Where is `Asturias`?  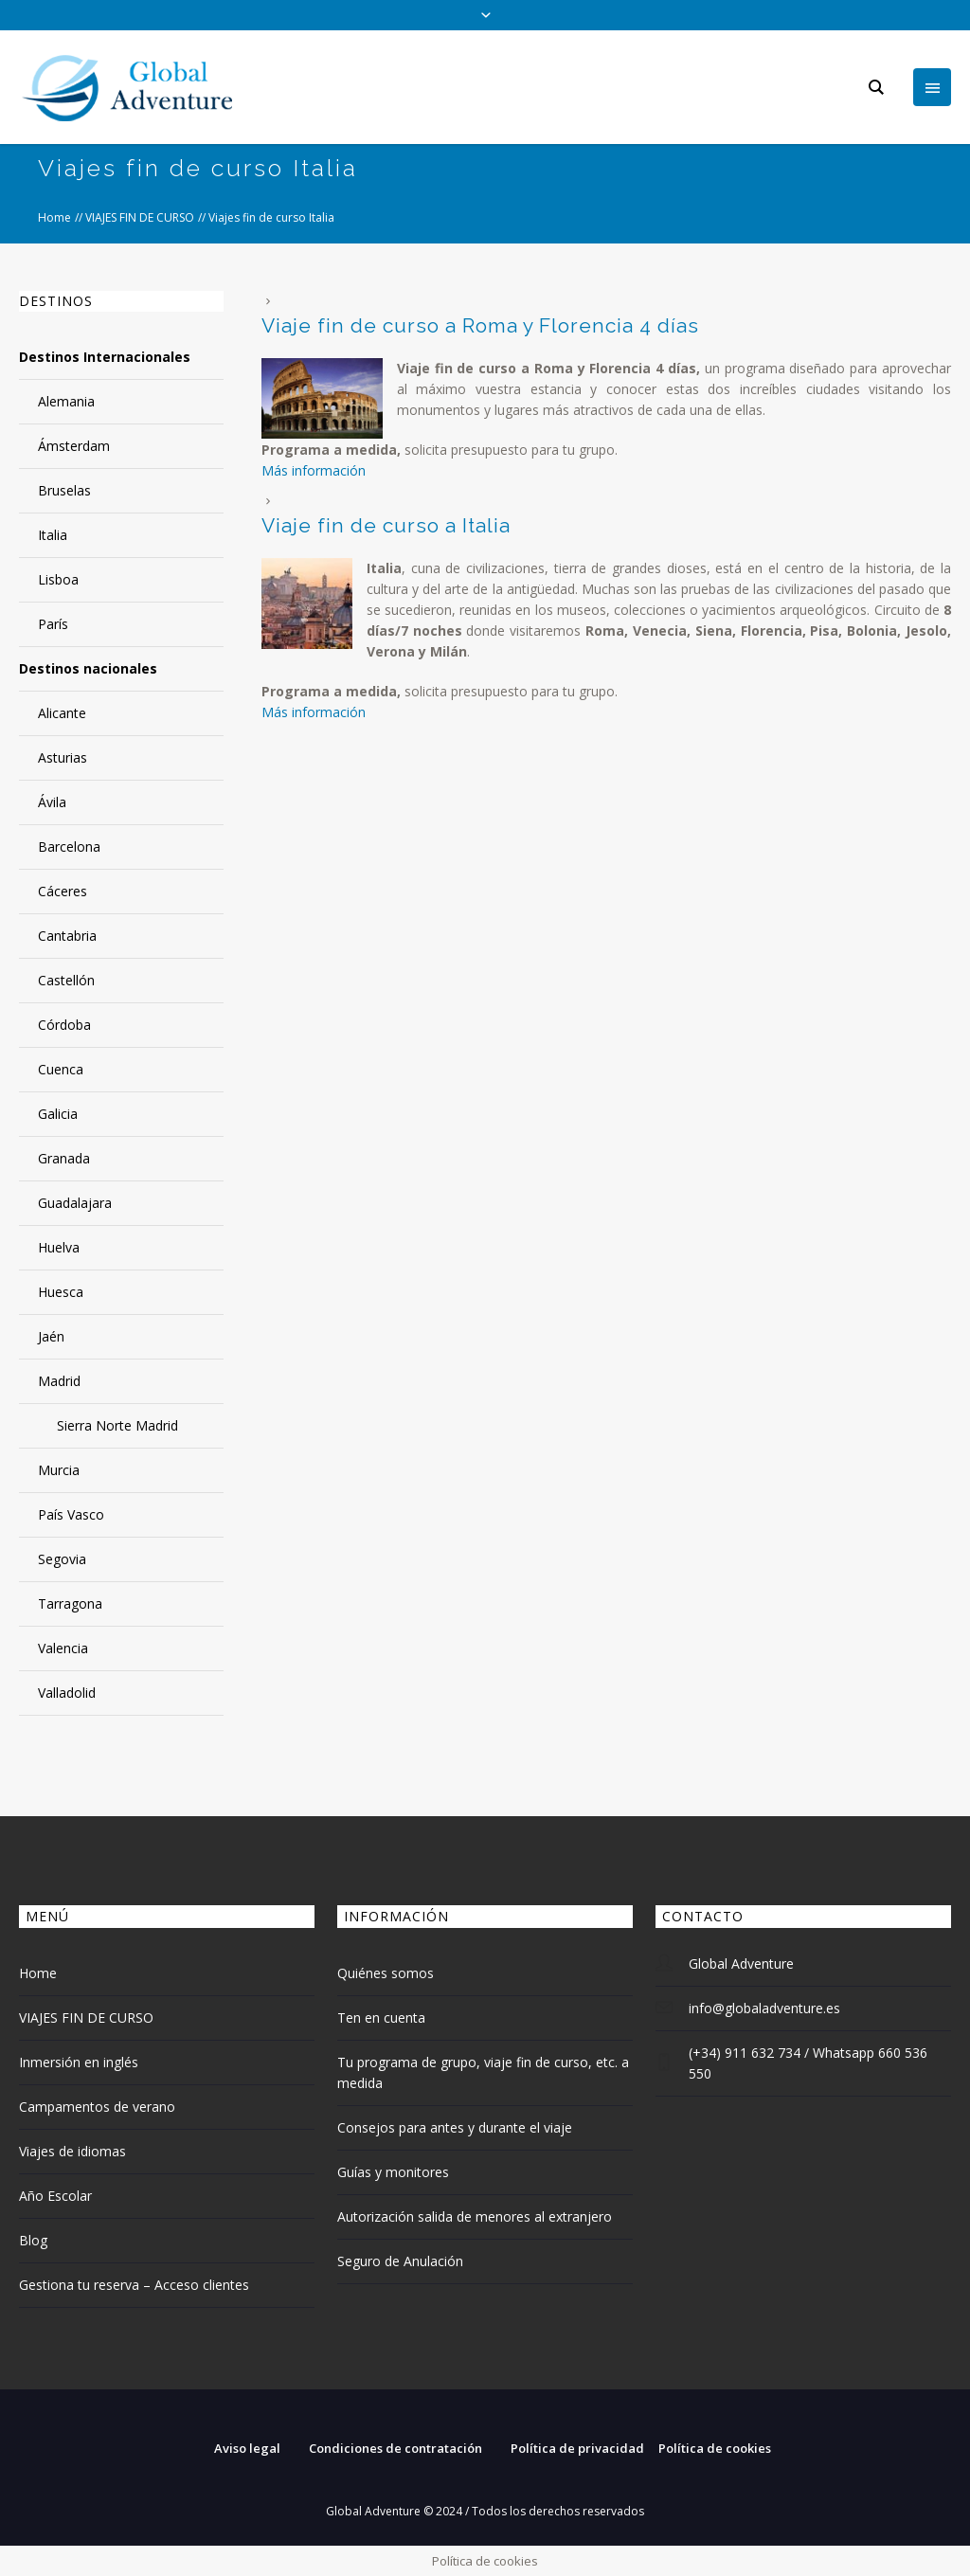 Asturias is located at coordinates (62, 757).